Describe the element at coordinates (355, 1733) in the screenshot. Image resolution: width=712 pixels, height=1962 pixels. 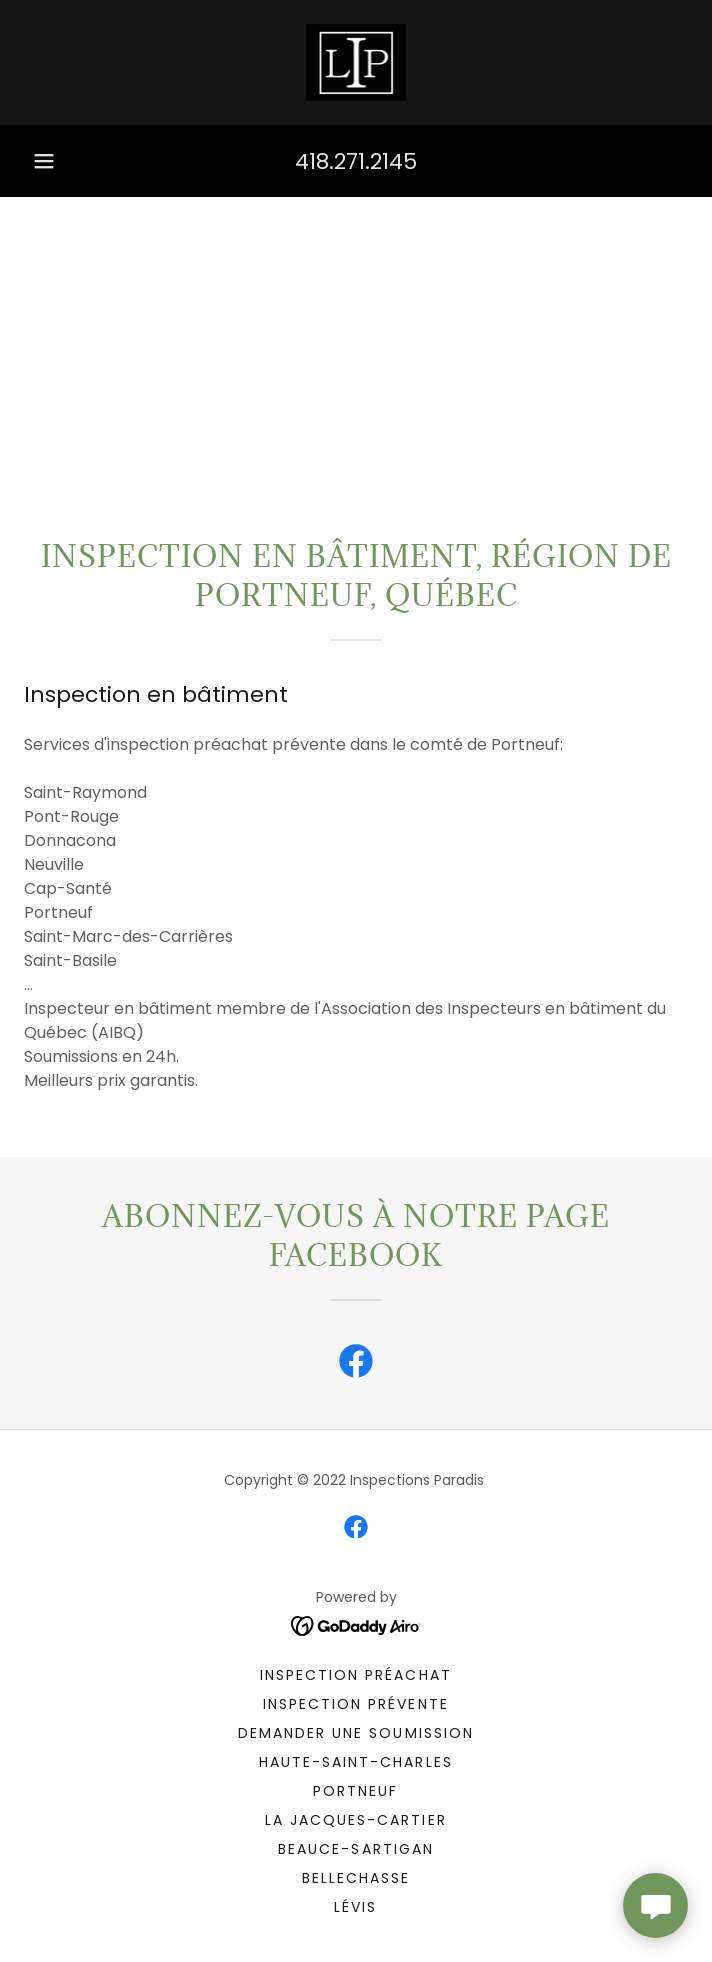
I see `Demander une soumission [link]` at that location.